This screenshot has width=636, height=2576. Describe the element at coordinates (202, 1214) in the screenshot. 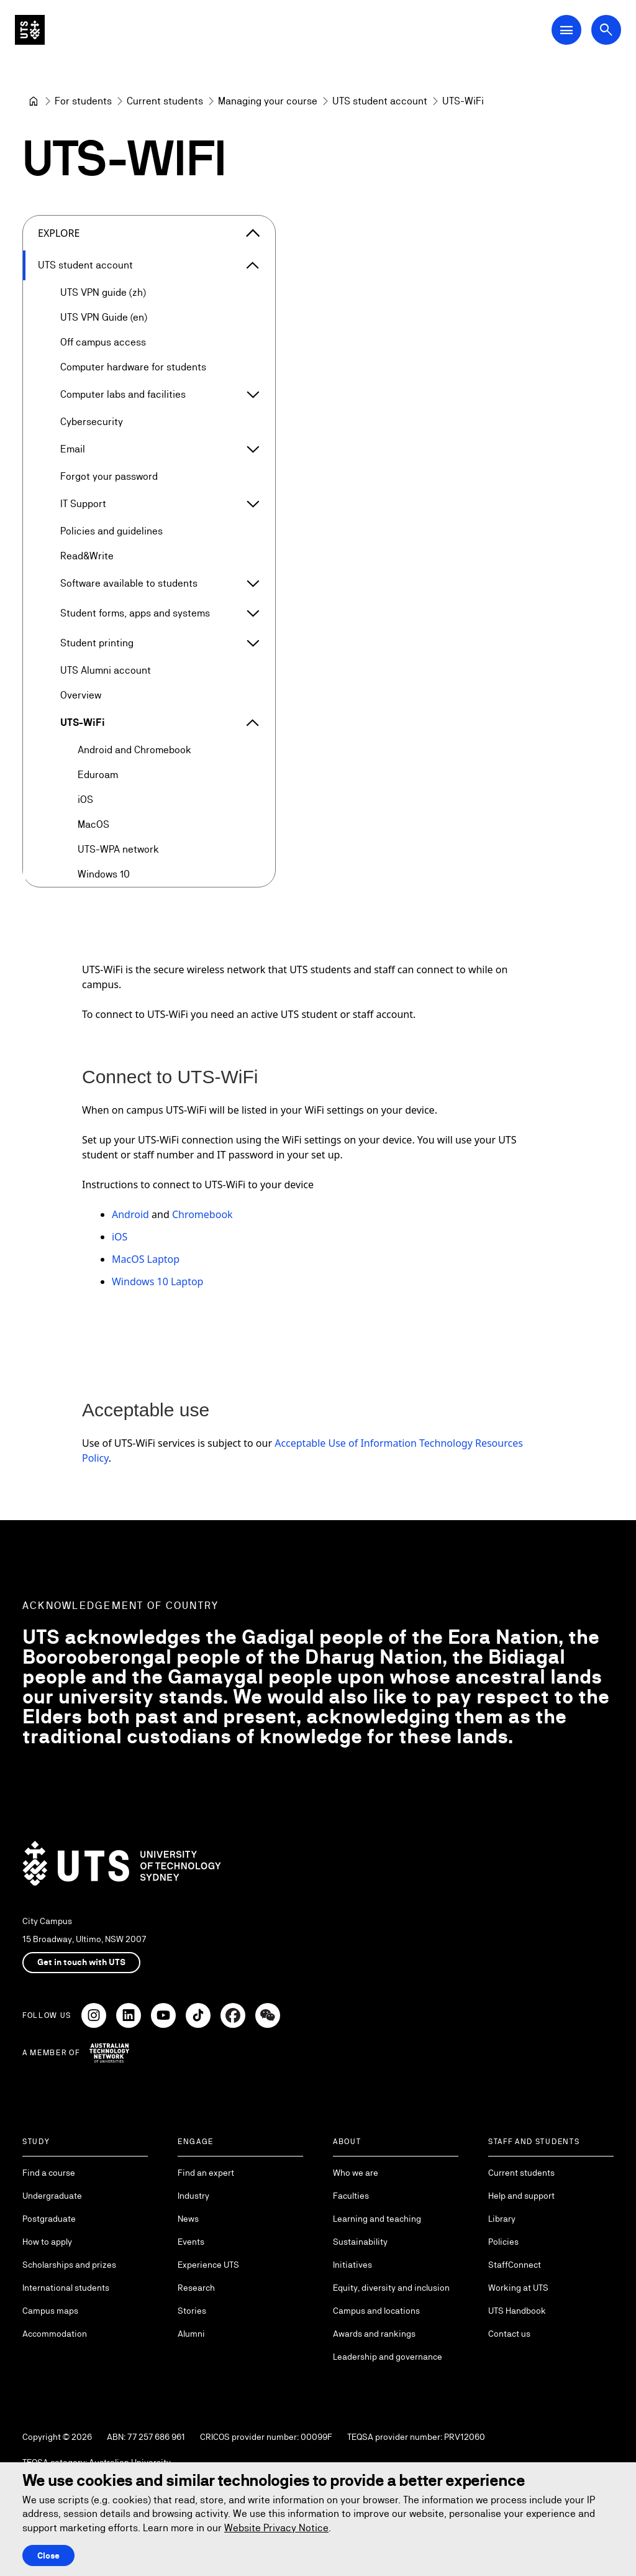

I see `Chromebook` at that location.